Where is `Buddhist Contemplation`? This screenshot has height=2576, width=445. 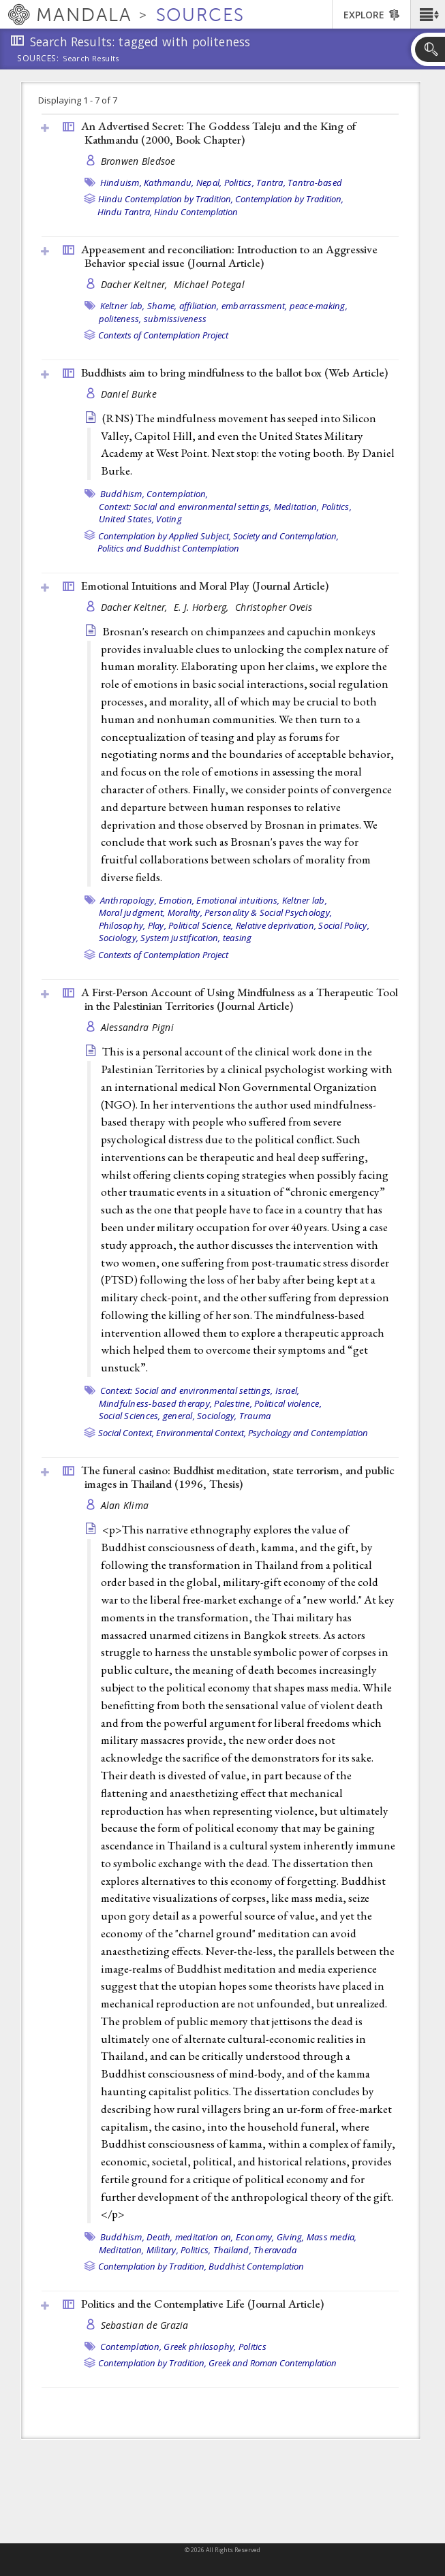
Buddhist Contemplation is located at coordinates (256, 2266).